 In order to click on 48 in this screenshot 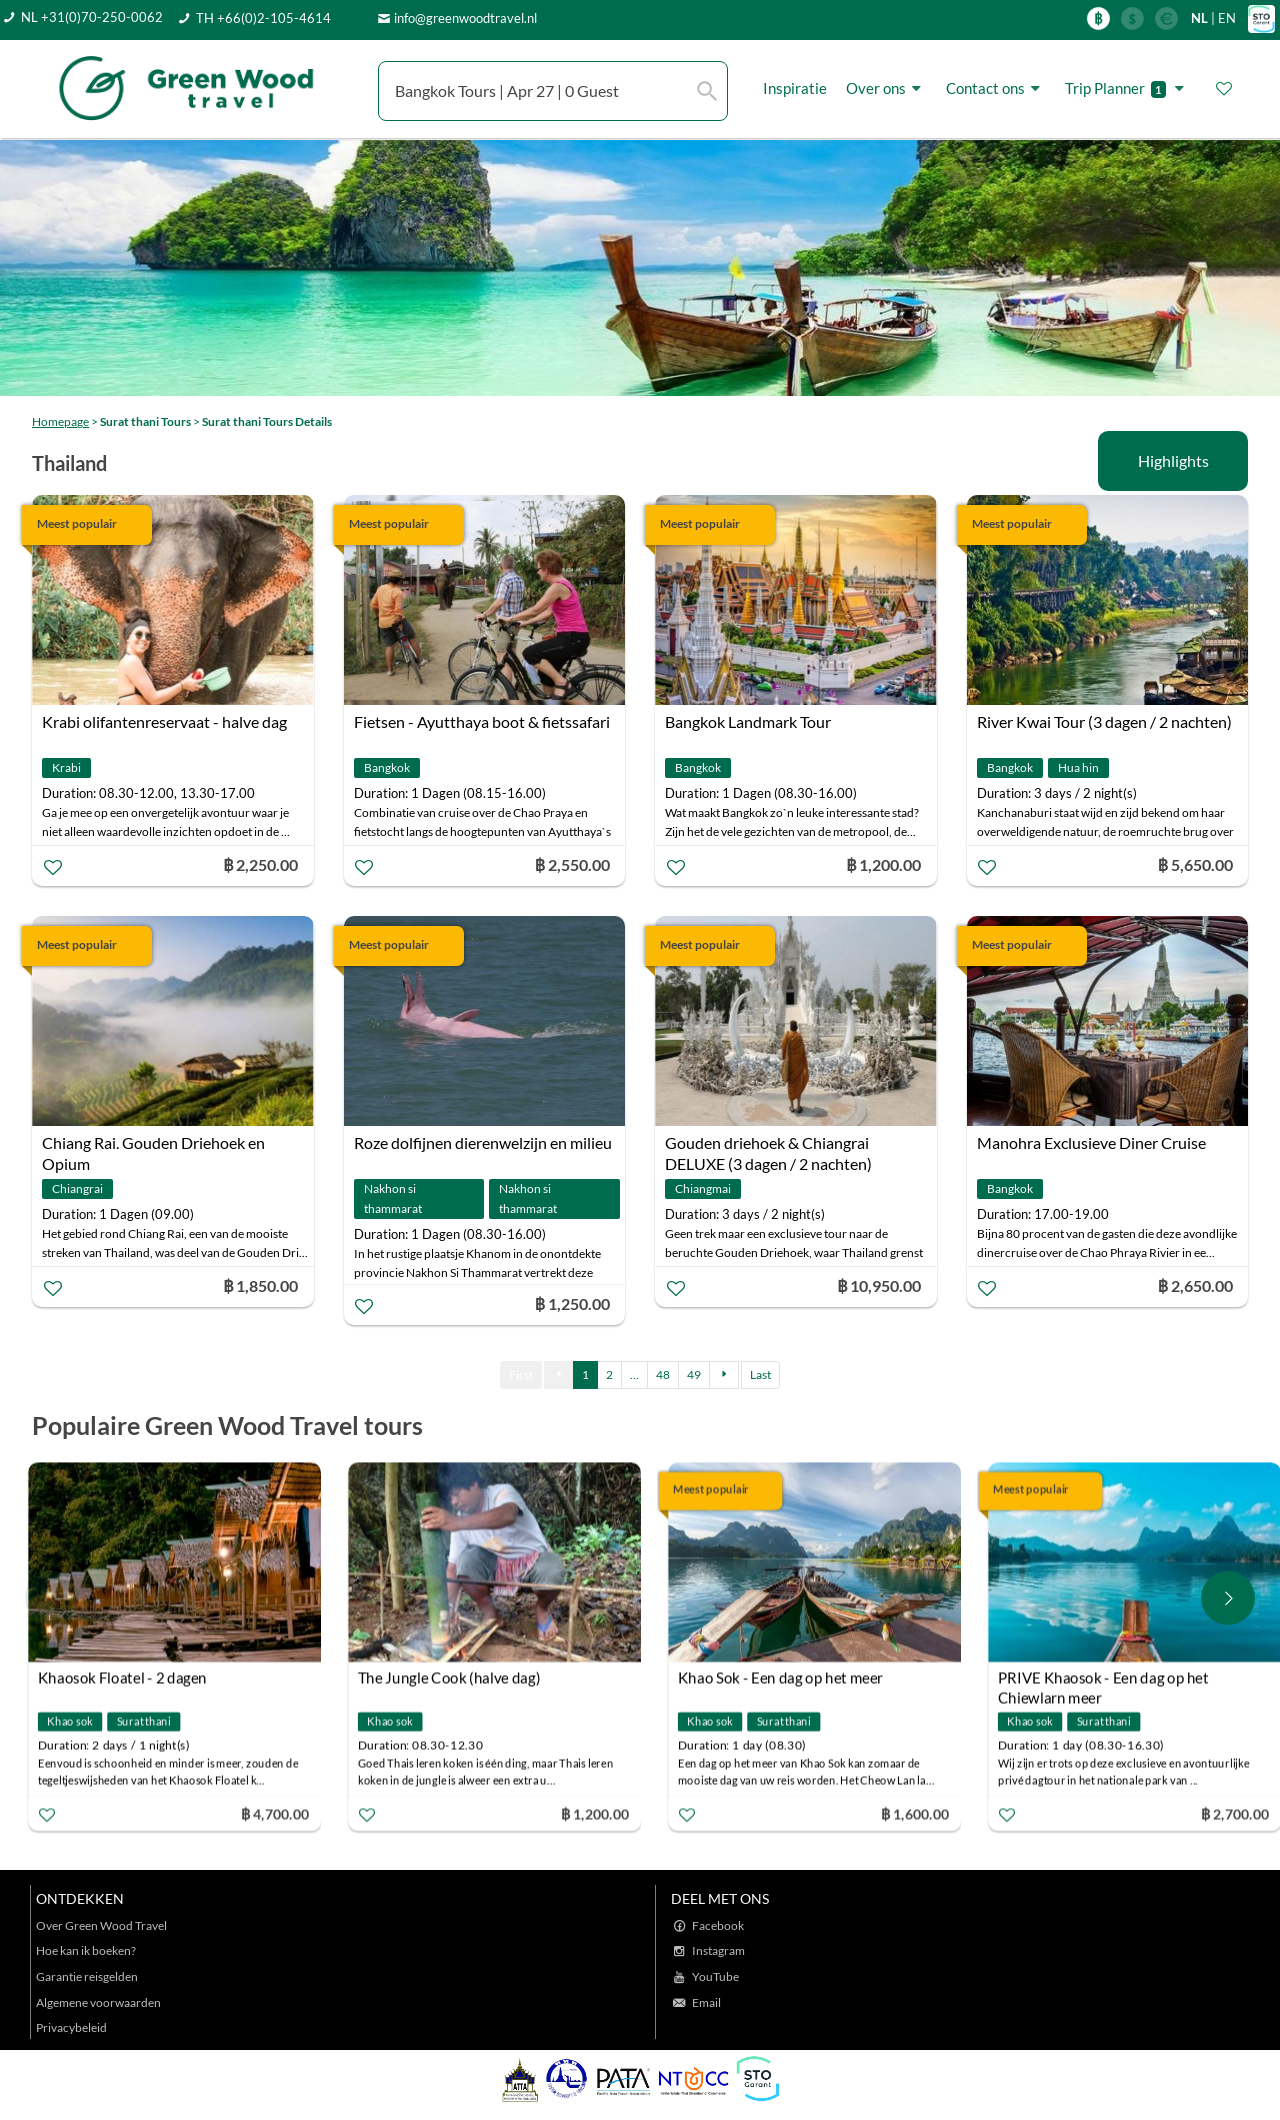, I will do `click(663, 1374)`.